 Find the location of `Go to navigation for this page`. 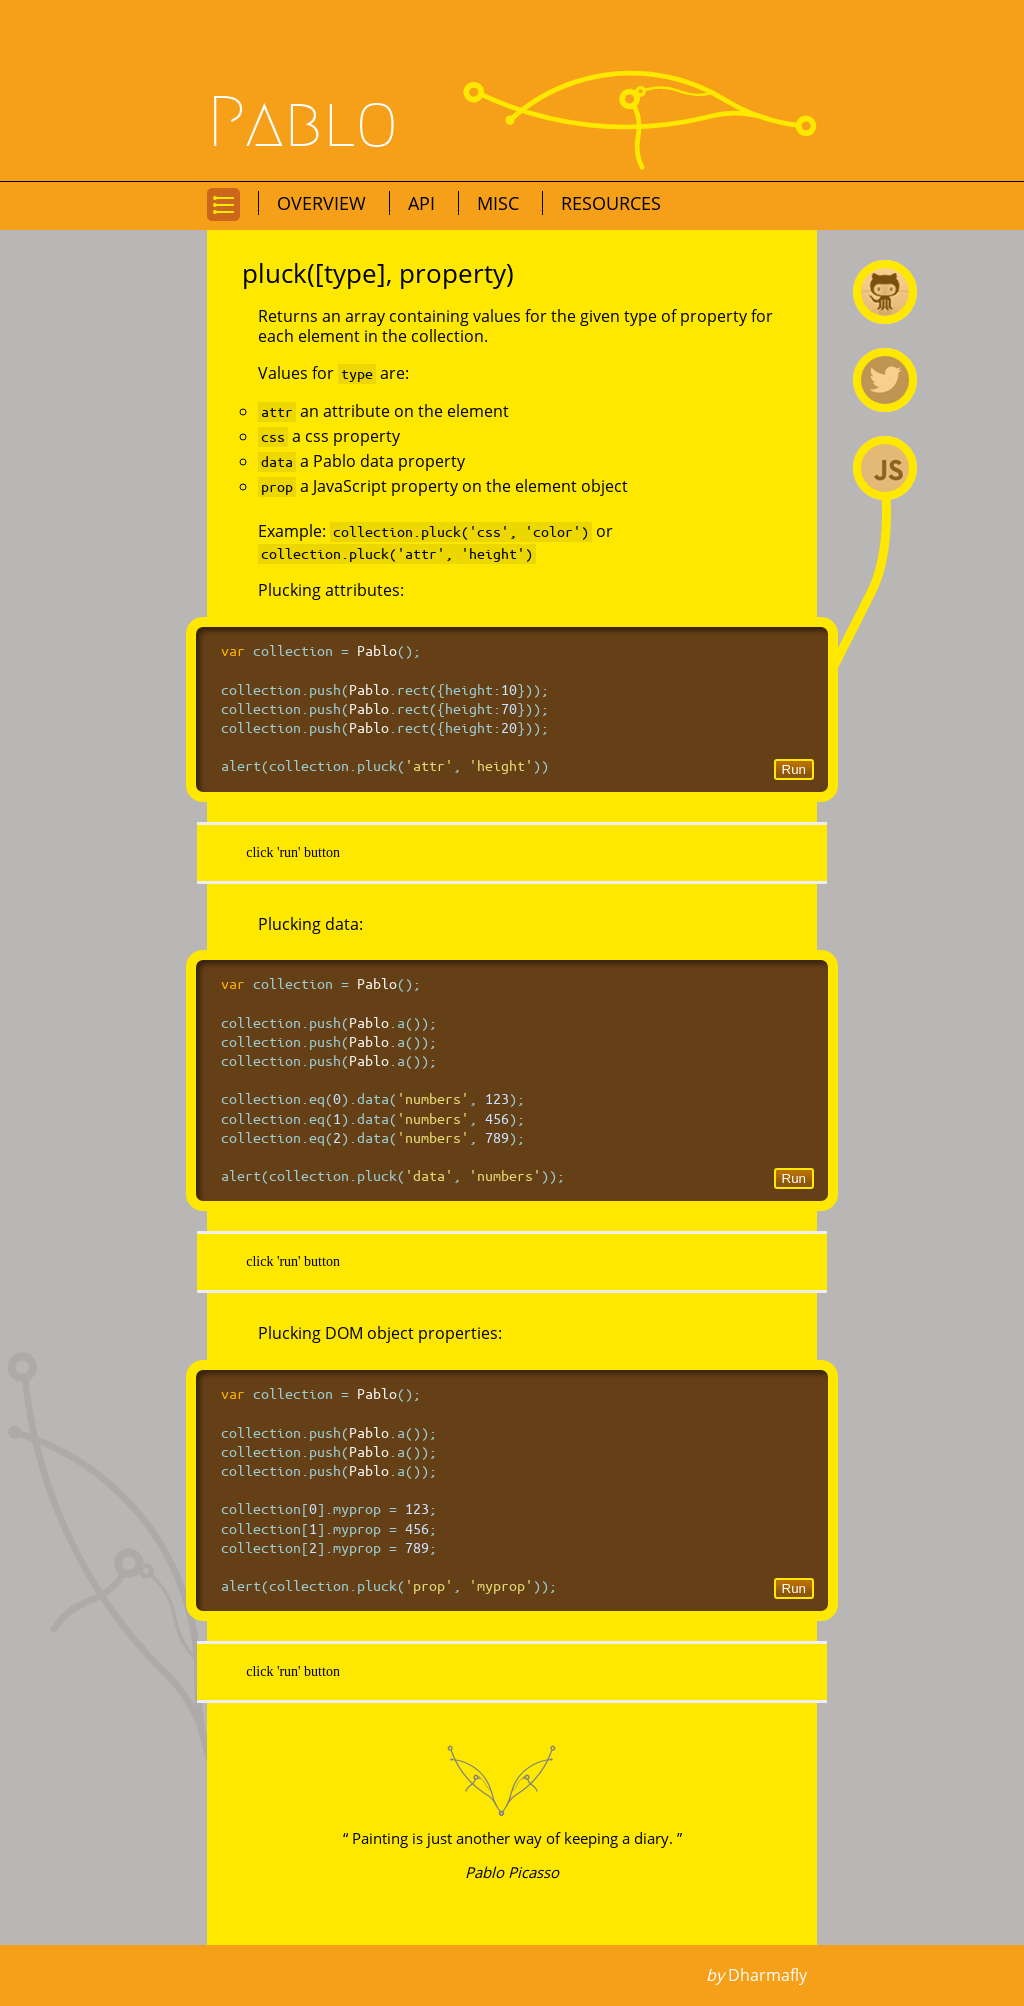

Go to navigation for this page is located at coordinates (223, 219).